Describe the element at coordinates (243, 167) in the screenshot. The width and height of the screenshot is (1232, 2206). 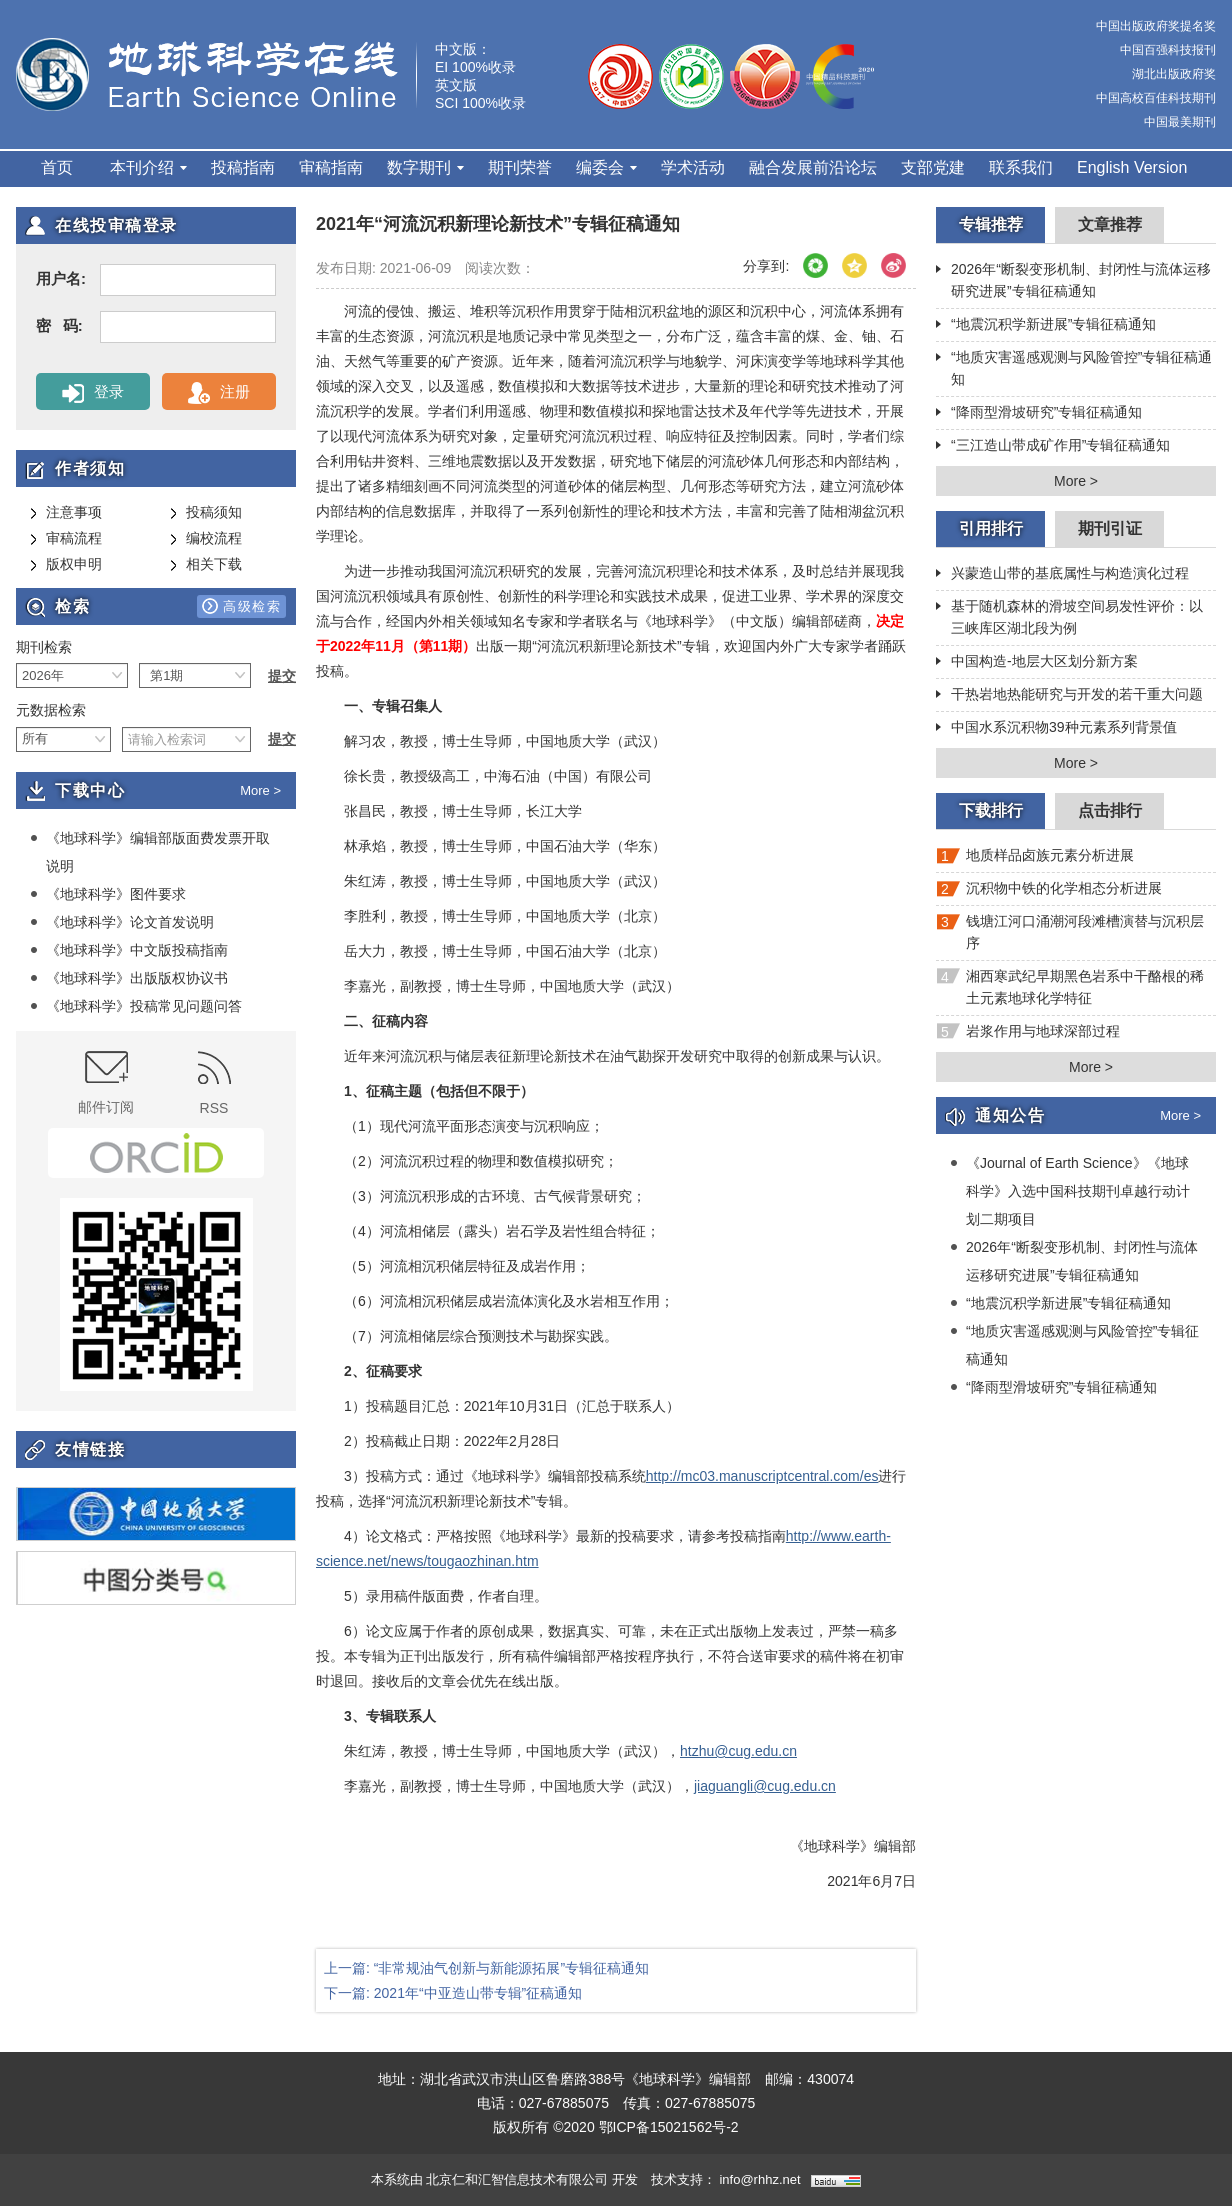
I see `投稿指南` at that location.